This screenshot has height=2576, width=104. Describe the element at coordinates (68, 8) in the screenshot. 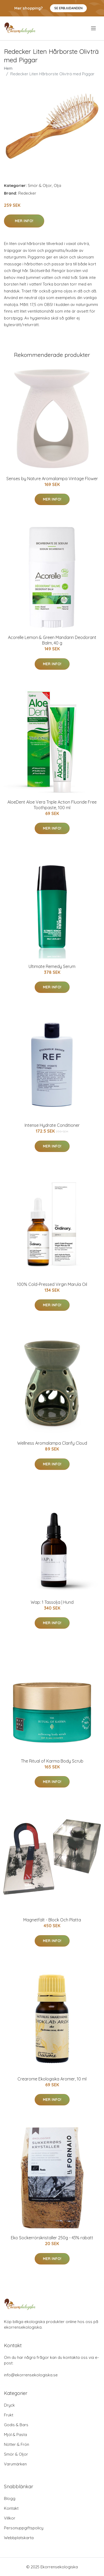

I see `Se Erbjudanden` at that location.